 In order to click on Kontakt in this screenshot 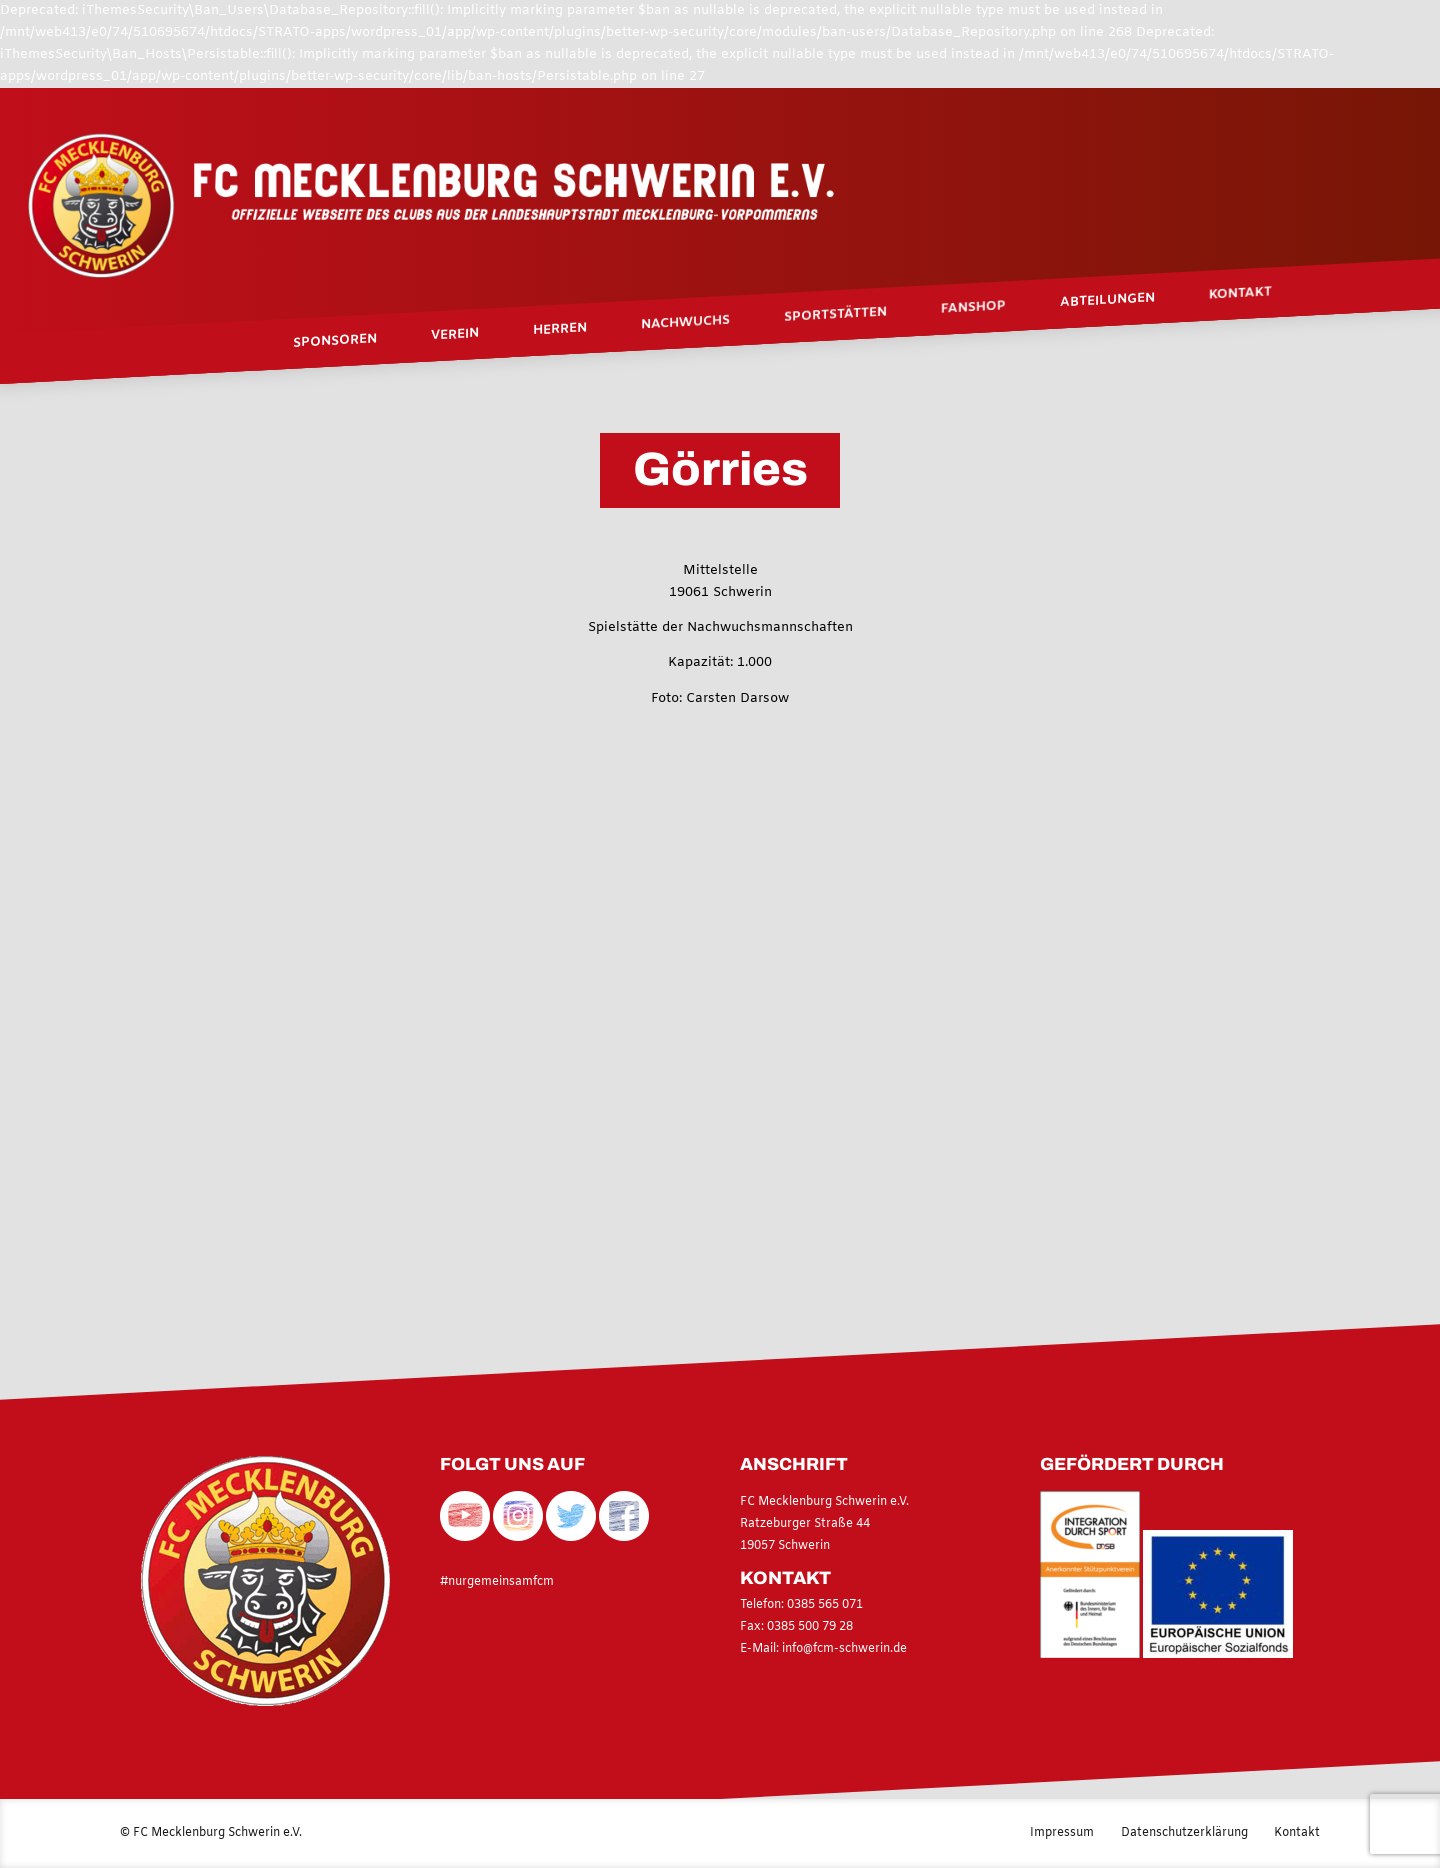, I will do `click(1240, 294)`.